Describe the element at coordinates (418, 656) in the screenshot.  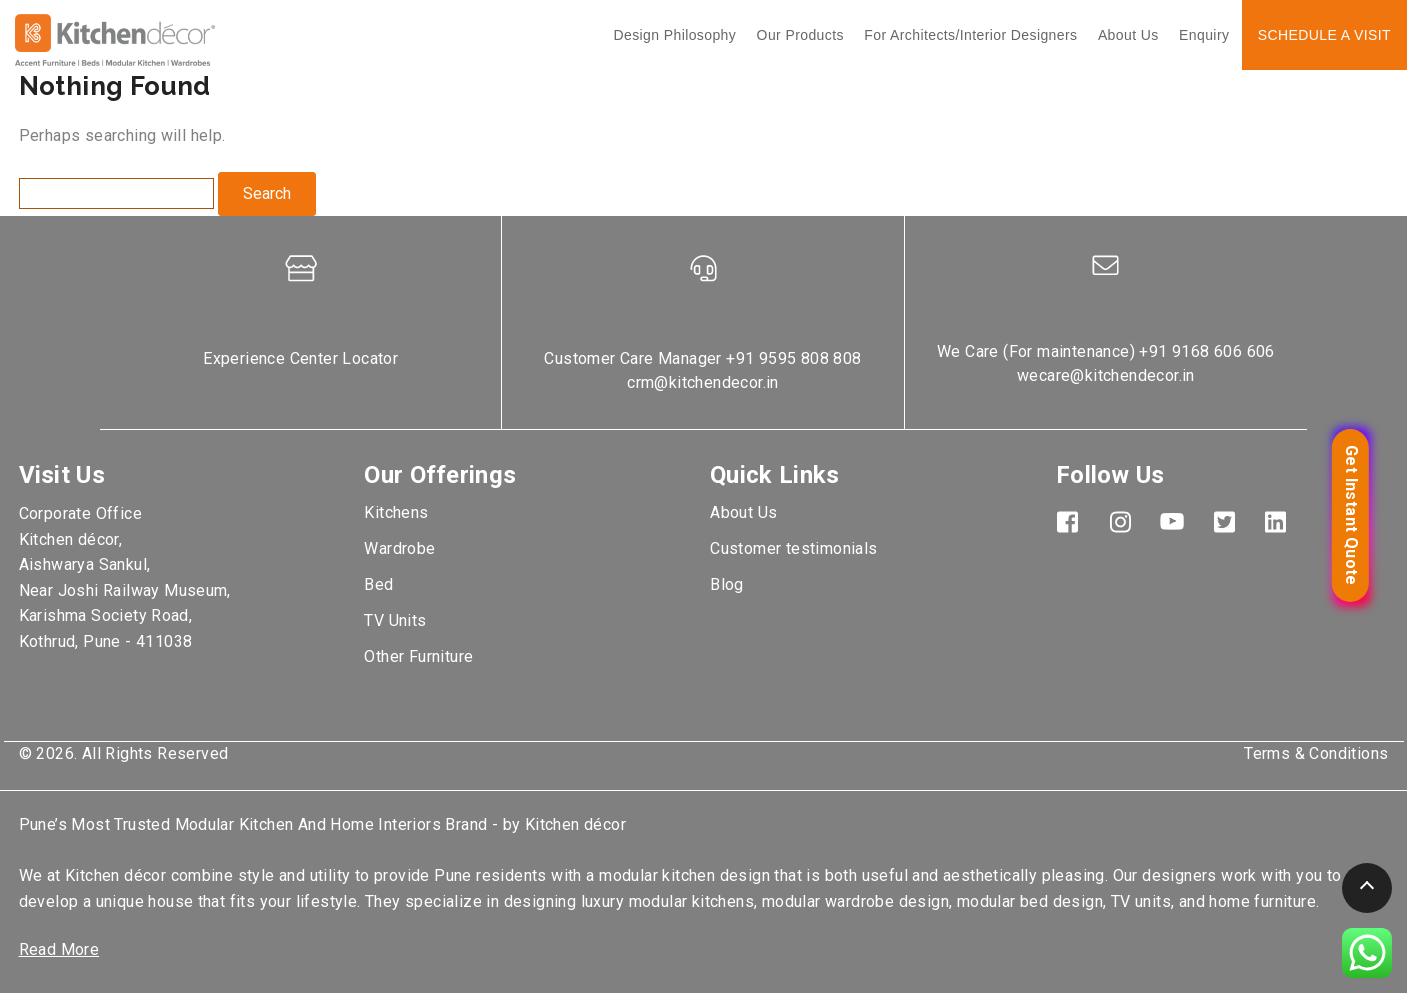
I see `Other Furniture` at that location.